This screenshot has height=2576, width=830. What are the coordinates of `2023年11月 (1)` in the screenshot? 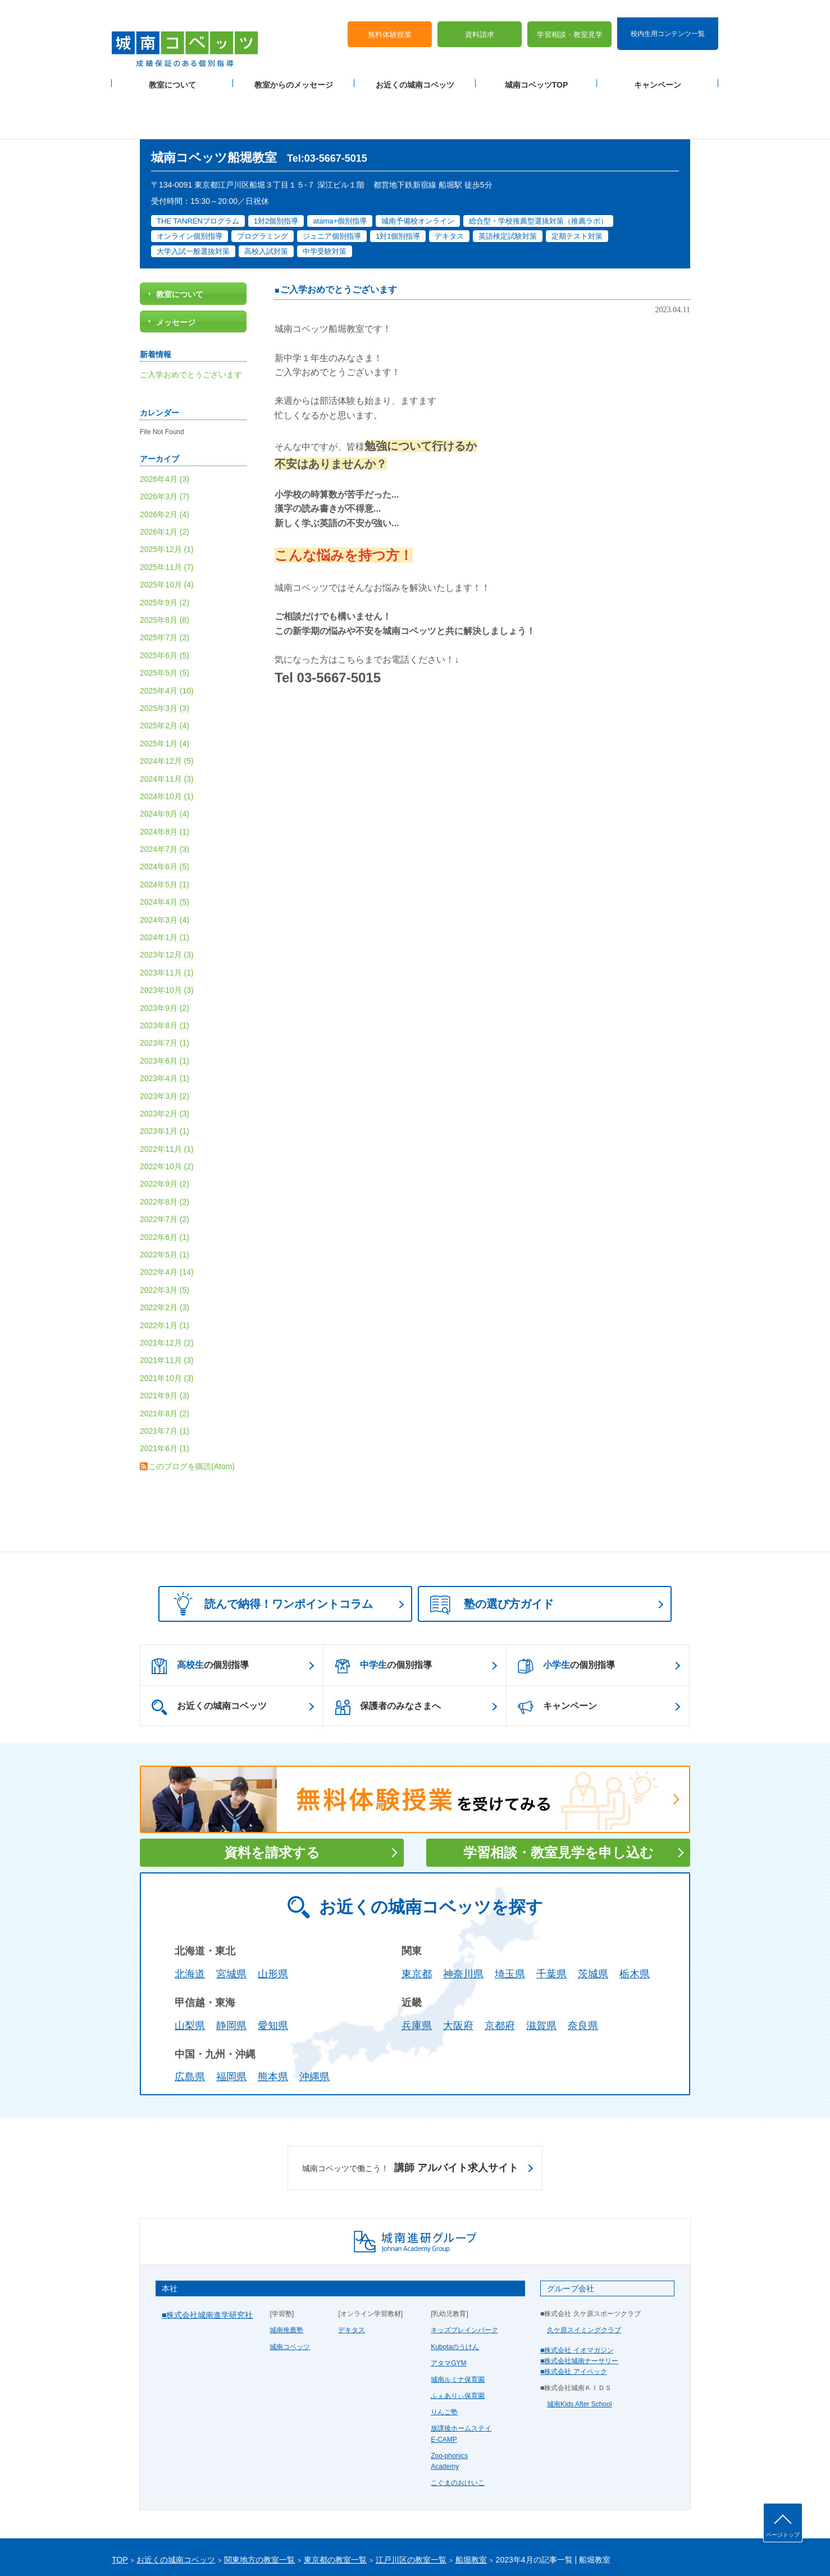 It's located at (167, 918).